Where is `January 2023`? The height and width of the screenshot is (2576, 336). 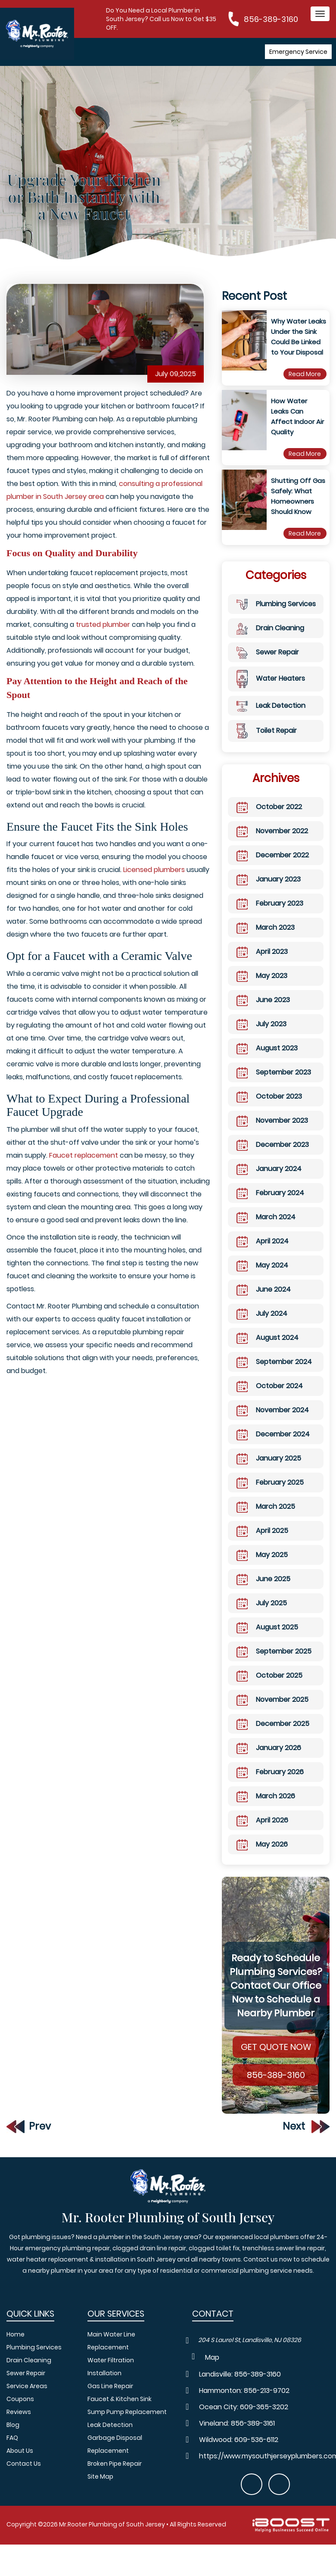 January 2023 is located at coordinates (268, 893).